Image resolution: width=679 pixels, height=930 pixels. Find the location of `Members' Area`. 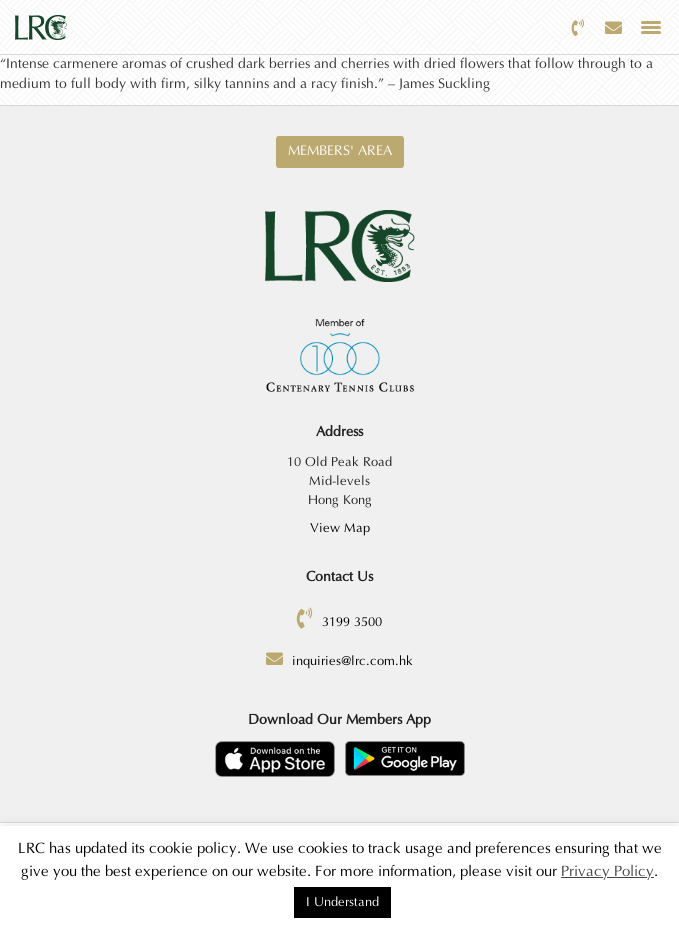

Members' Area is located at coordinates (340, 151).